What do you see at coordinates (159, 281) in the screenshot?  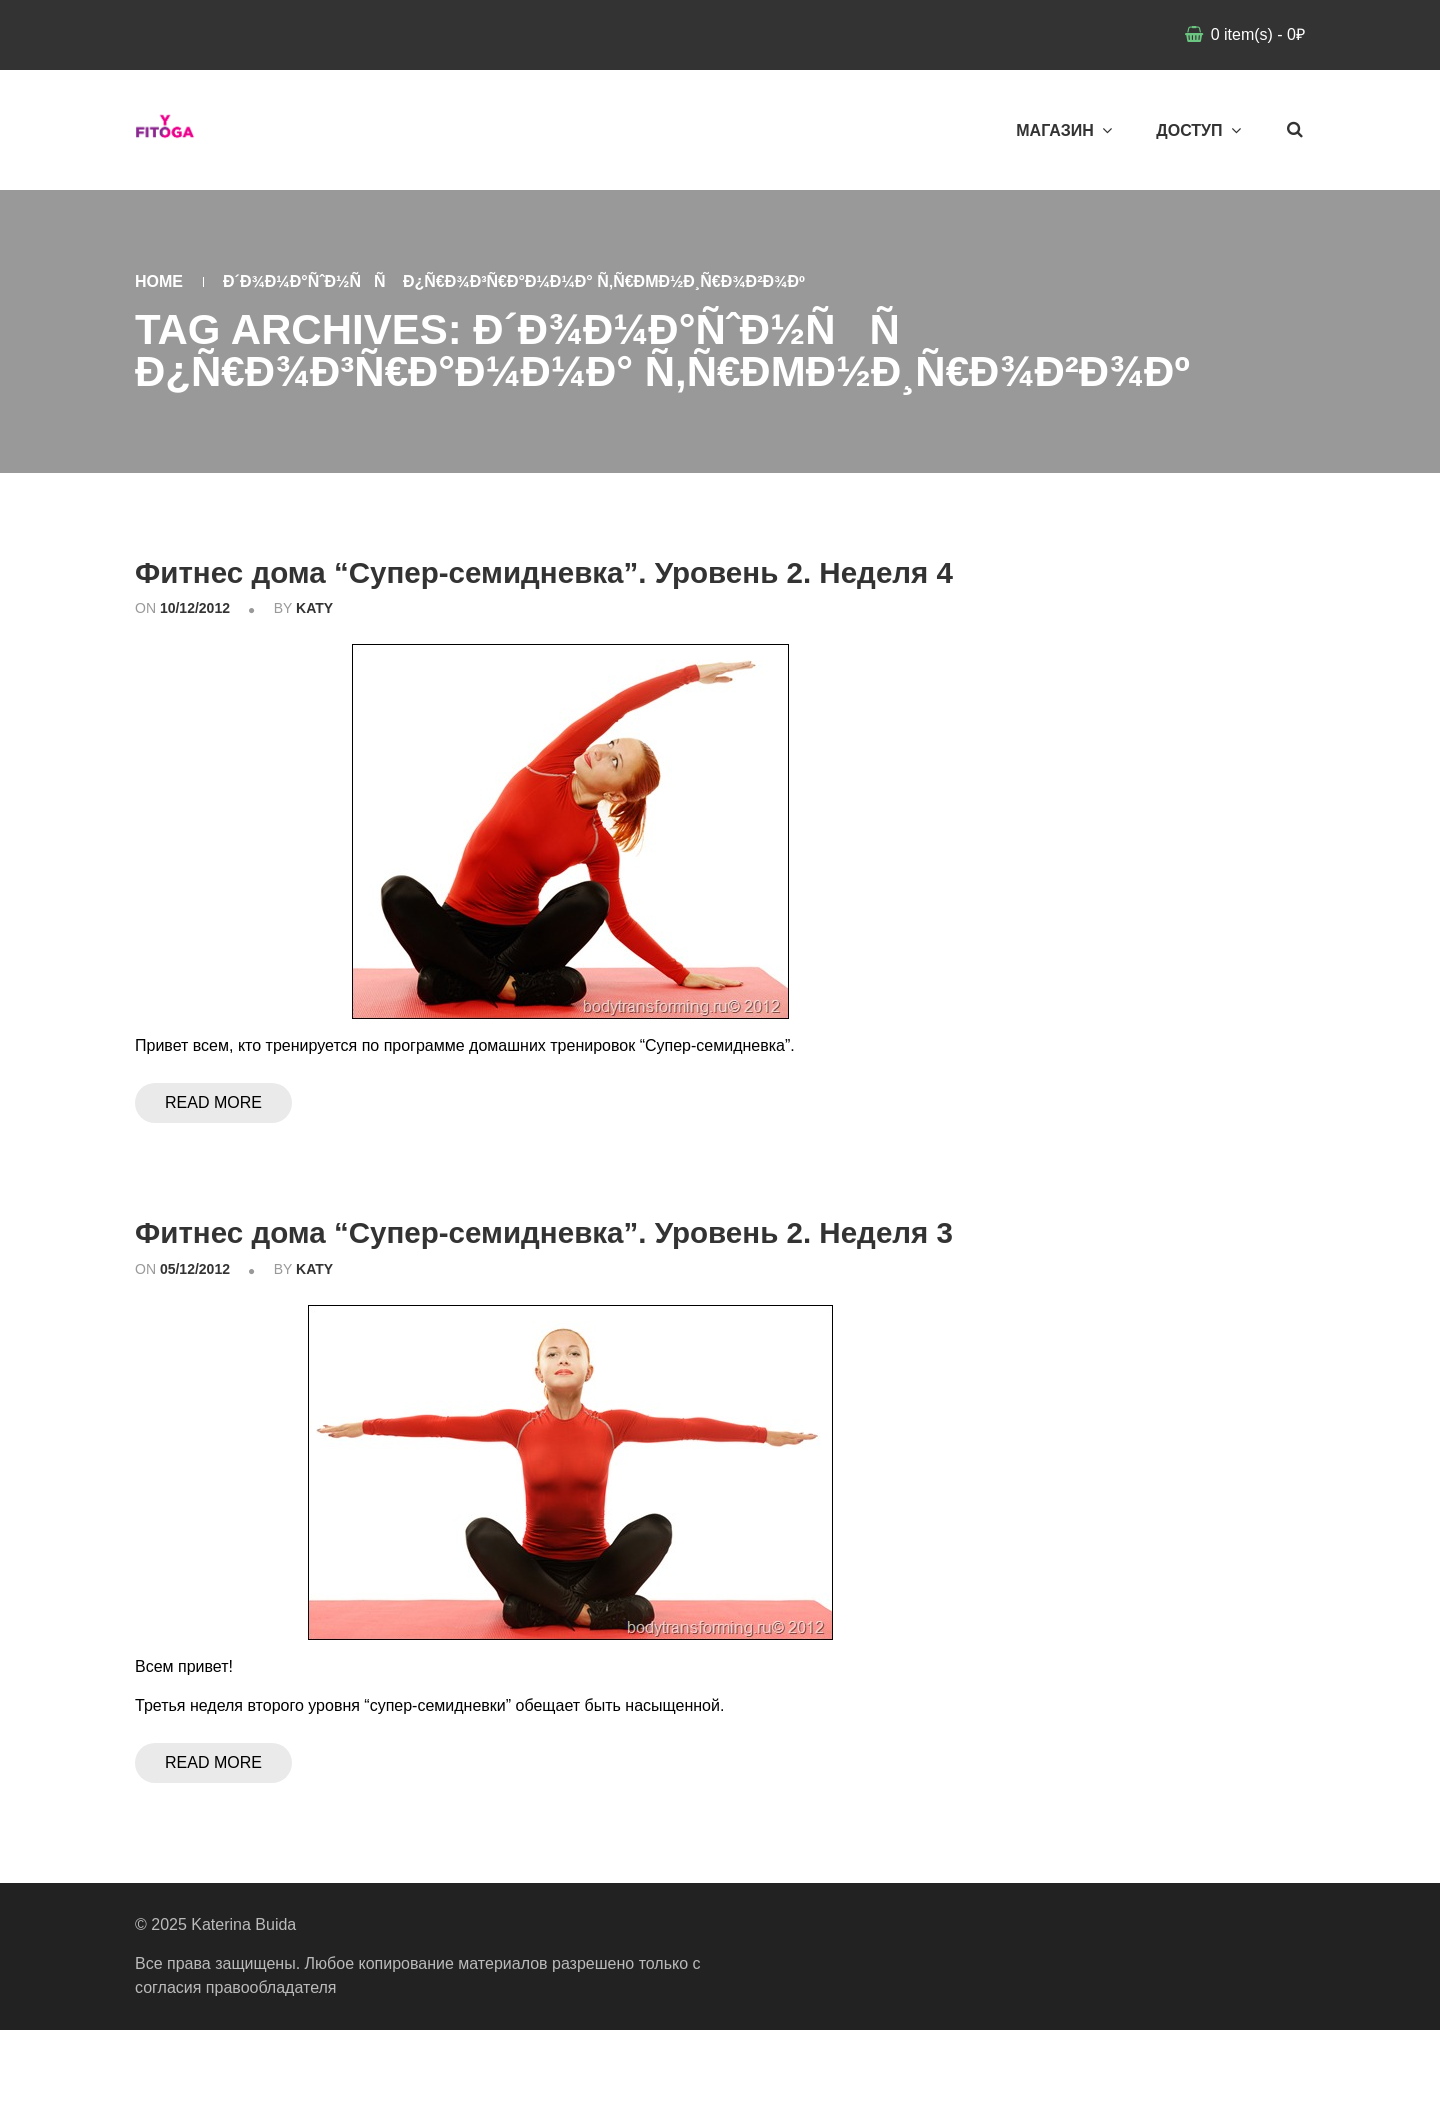 I see `Home` at bounding box center [159, 281].